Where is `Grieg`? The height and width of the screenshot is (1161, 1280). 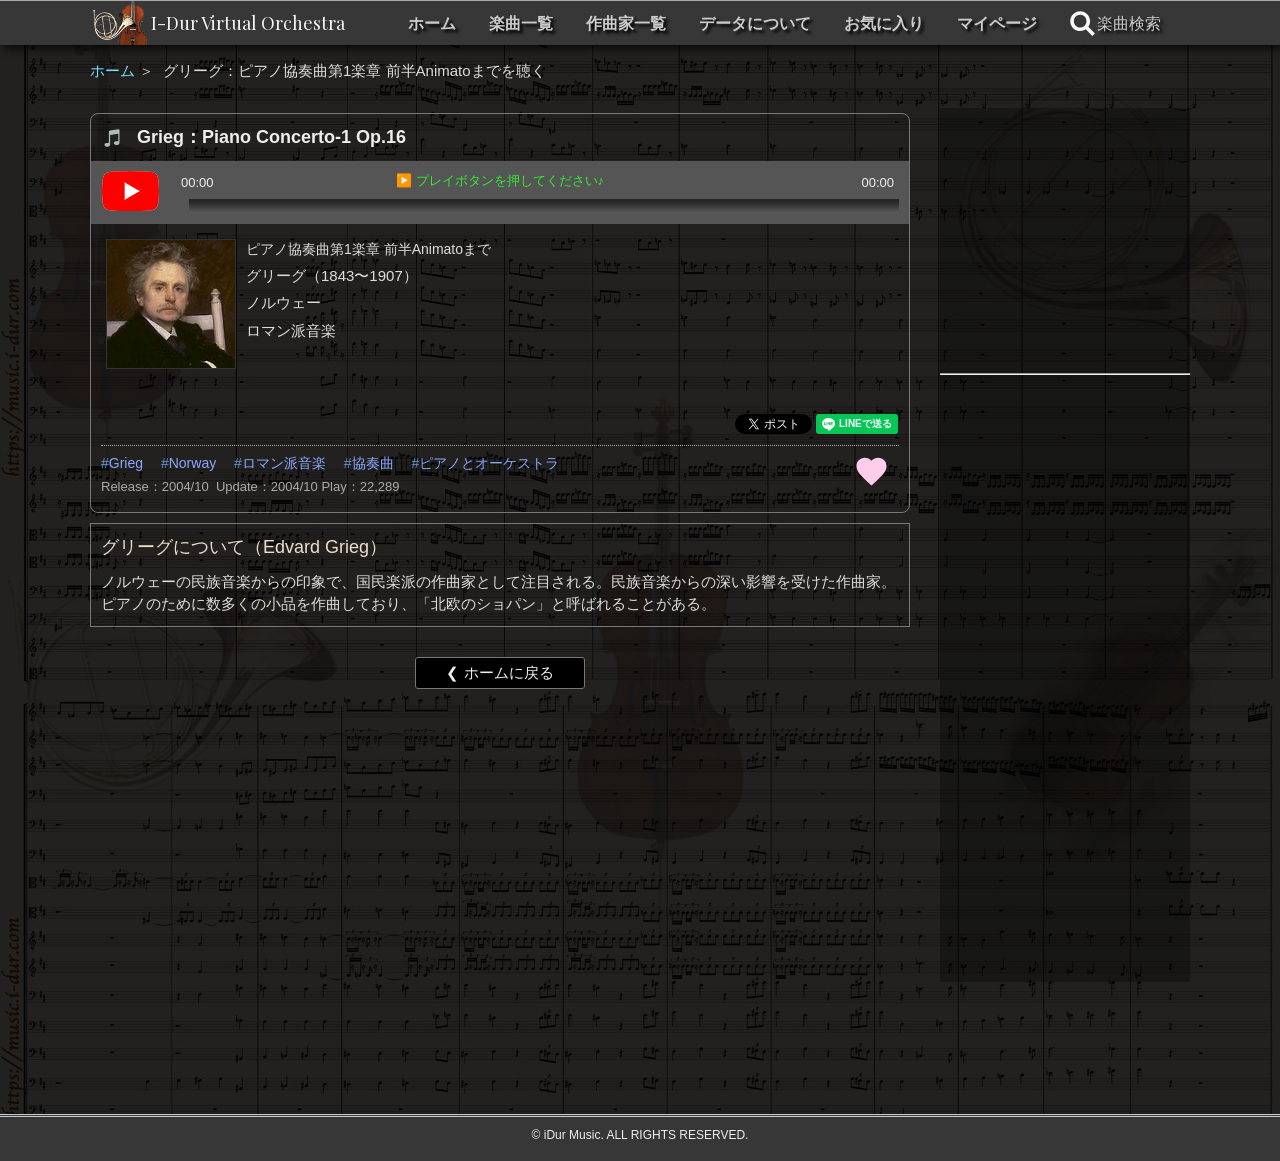 Grieg is located at coordinates (126, 463).